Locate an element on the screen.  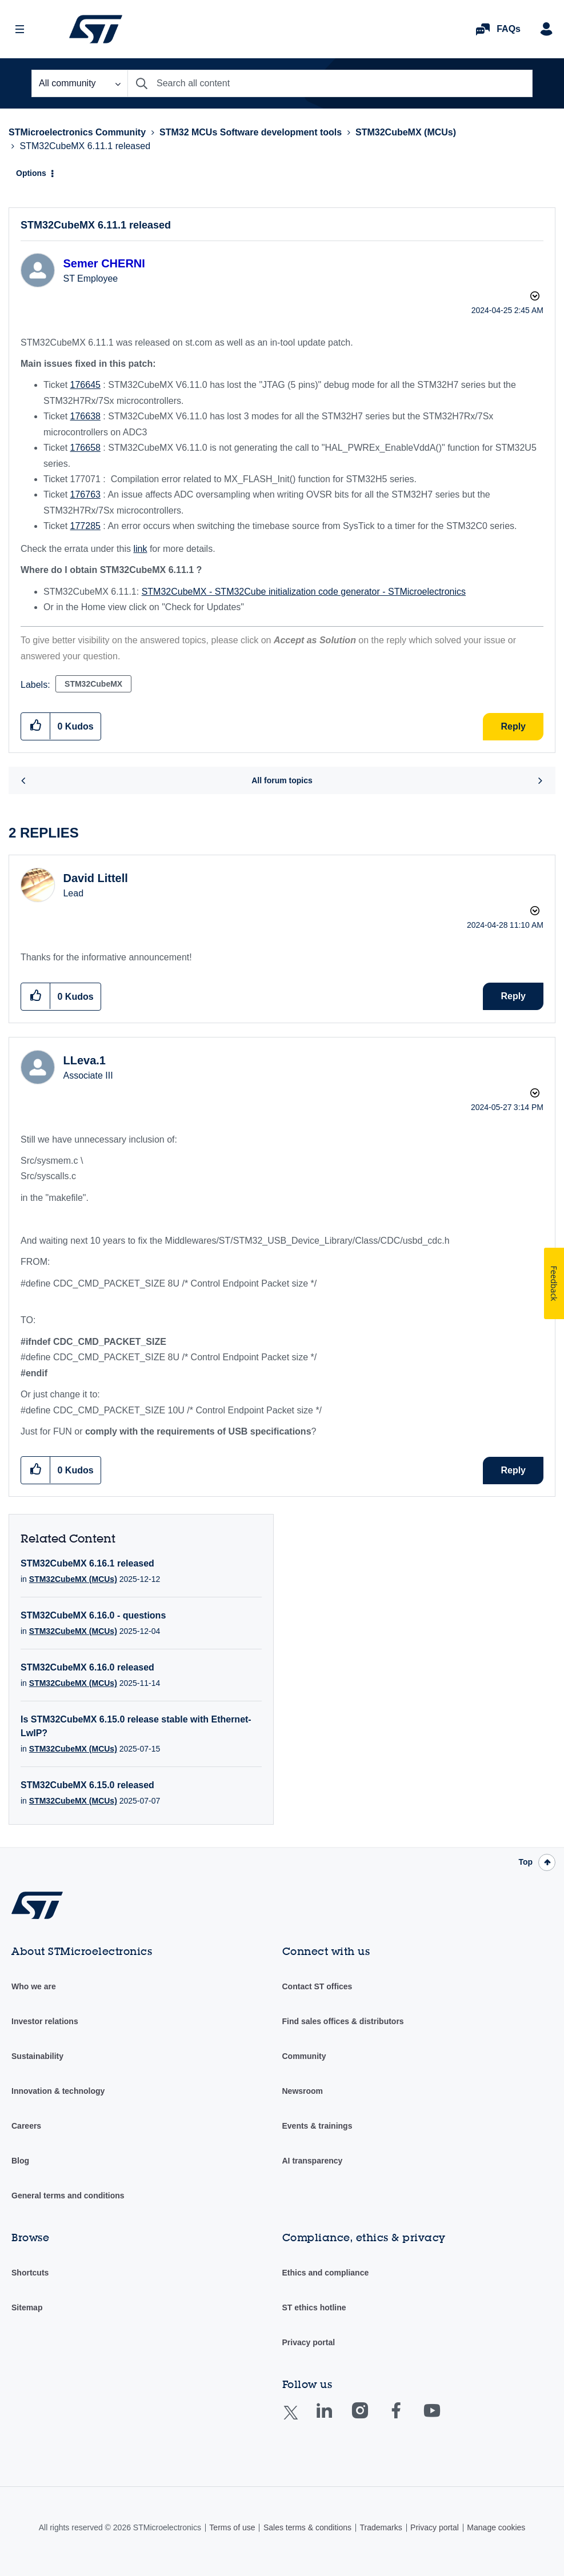
Innovation & technology is located at coordinates (58, 2091).